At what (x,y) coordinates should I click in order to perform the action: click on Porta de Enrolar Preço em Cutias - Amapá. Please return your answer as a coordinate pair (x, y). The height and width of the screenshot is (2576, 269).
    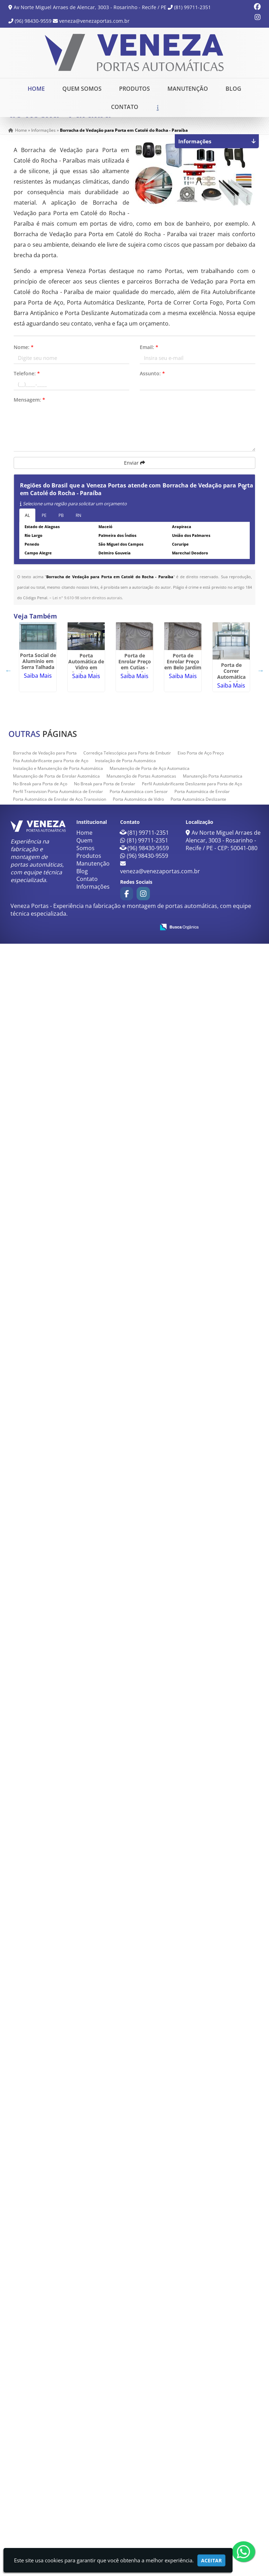
    Looking at the image, I should click on (54, 869).